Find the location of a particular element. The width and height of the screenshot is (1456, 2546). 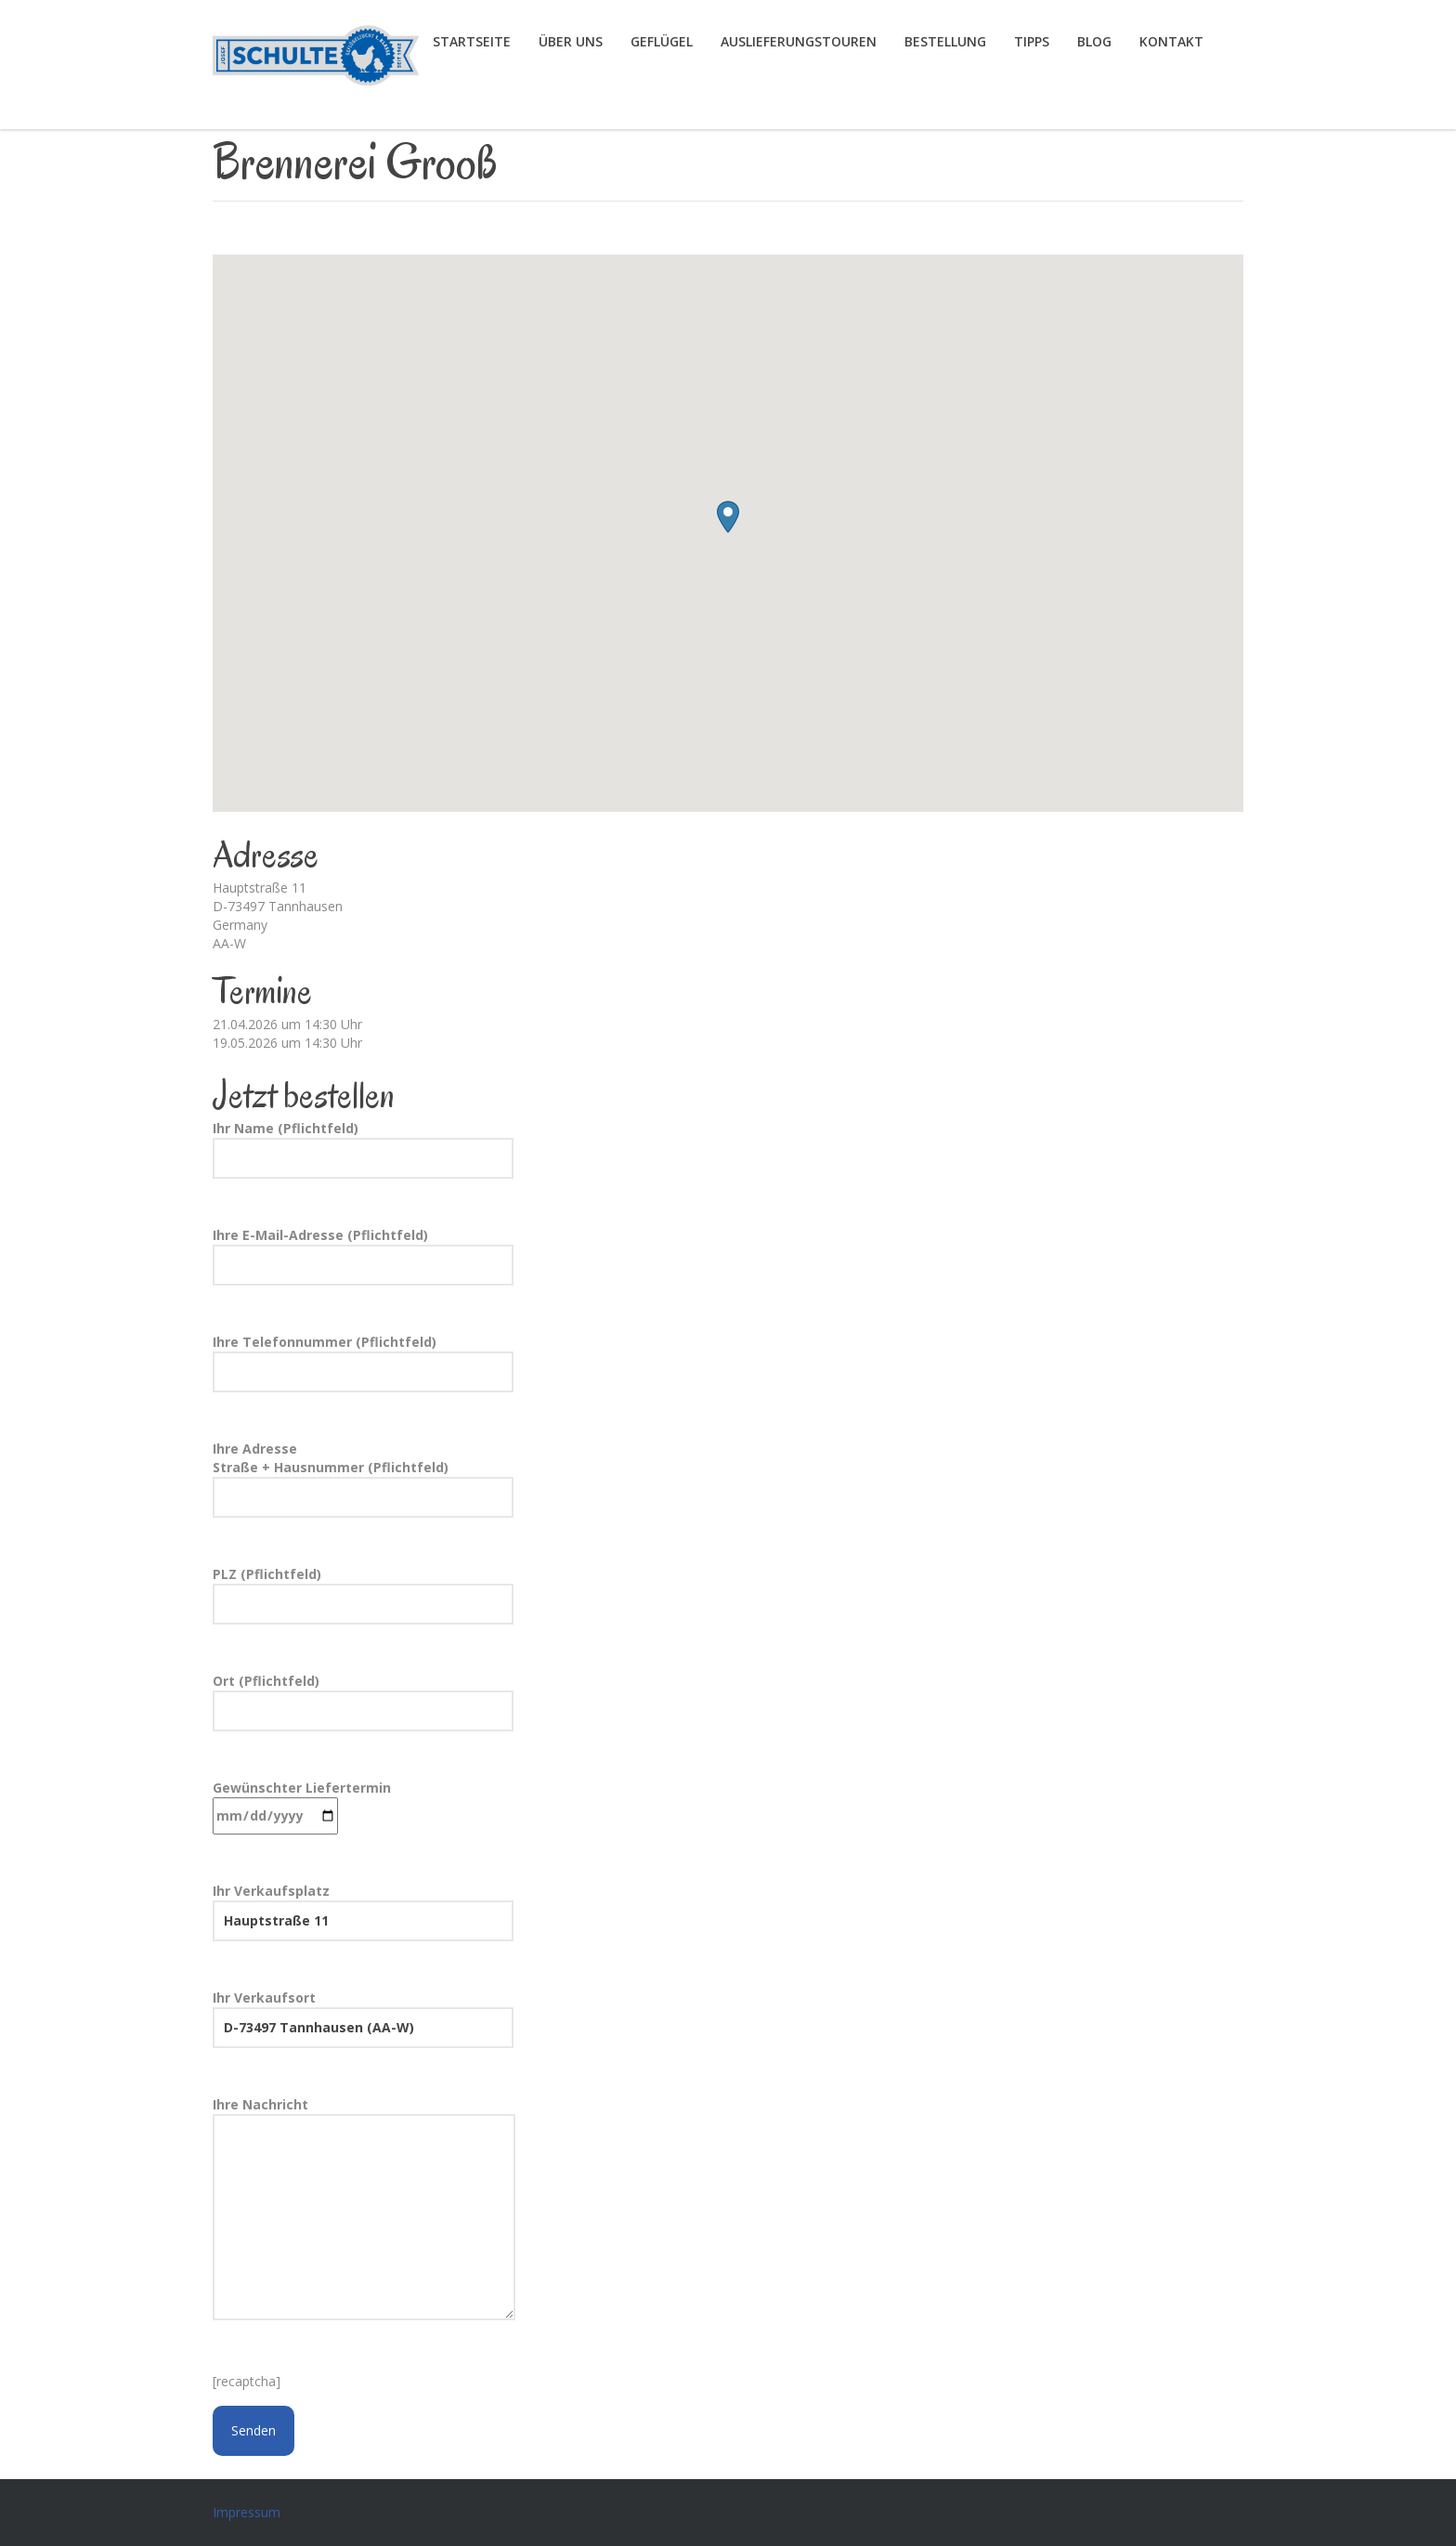

Impressum is located at coordinates (246, 2512).